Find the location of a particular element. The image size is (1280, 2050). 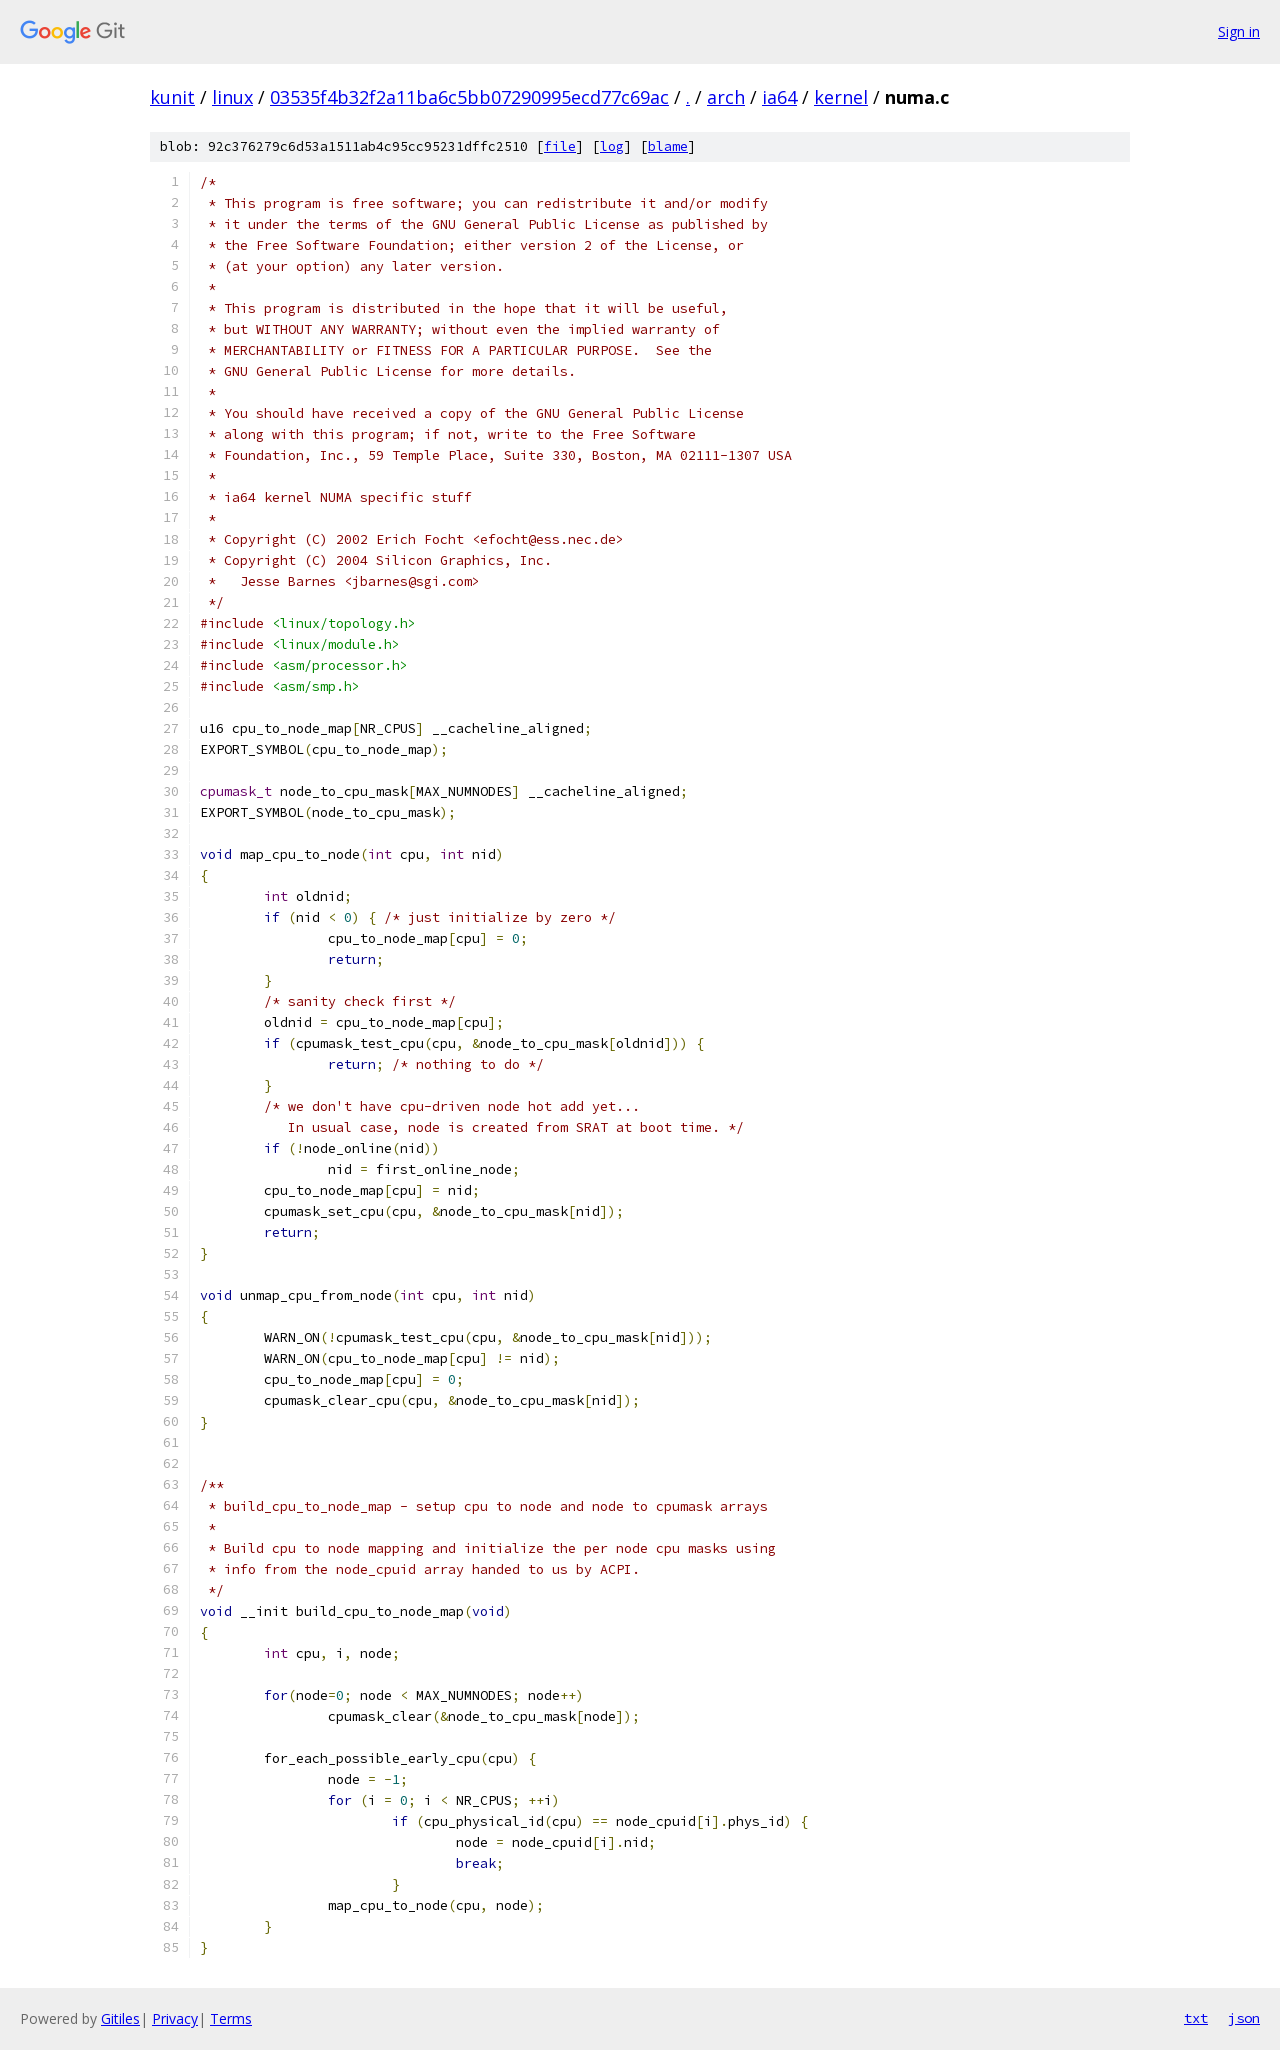

Terms is located at coordinates (231, 2018).